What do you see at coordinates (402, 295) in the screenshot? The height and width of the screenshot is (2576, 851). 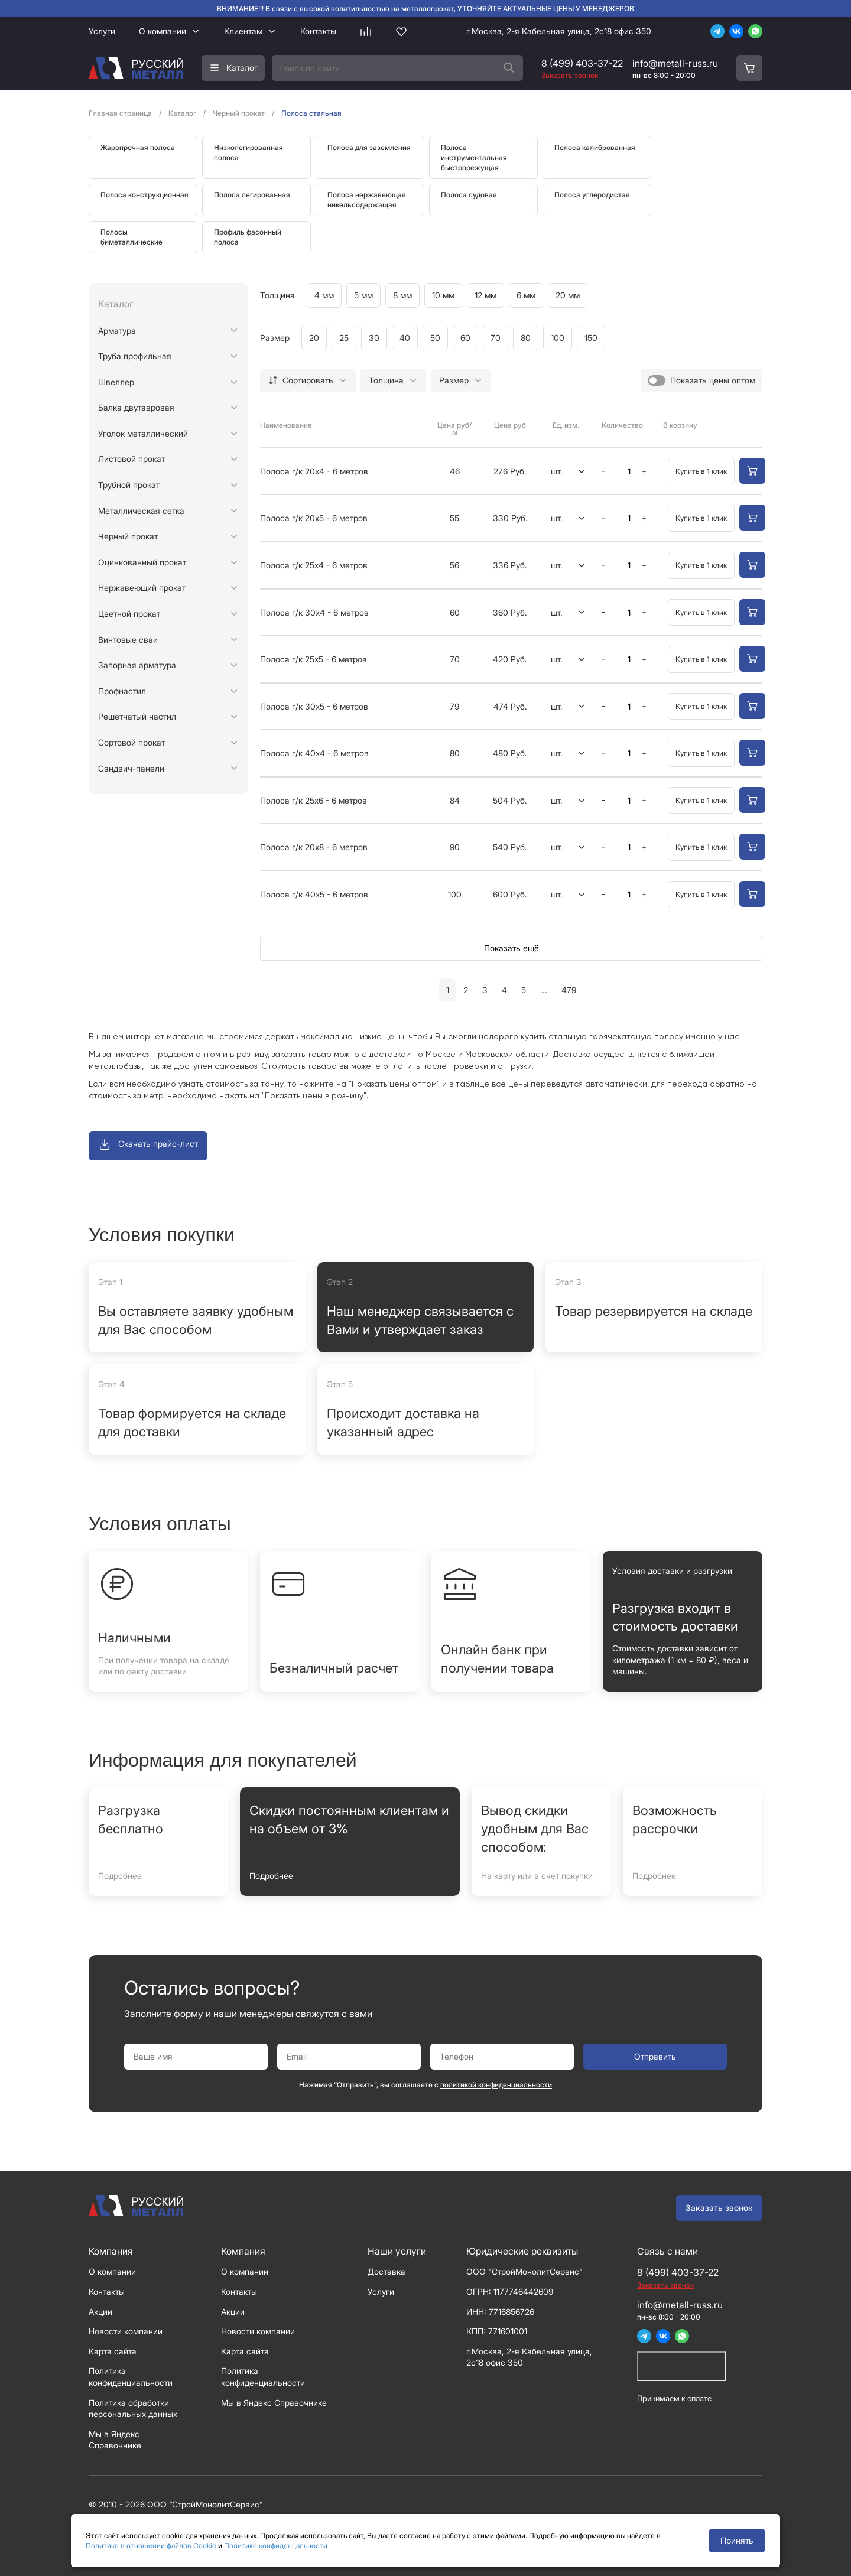 I see `8 мм` at bounding box center [402, 295].